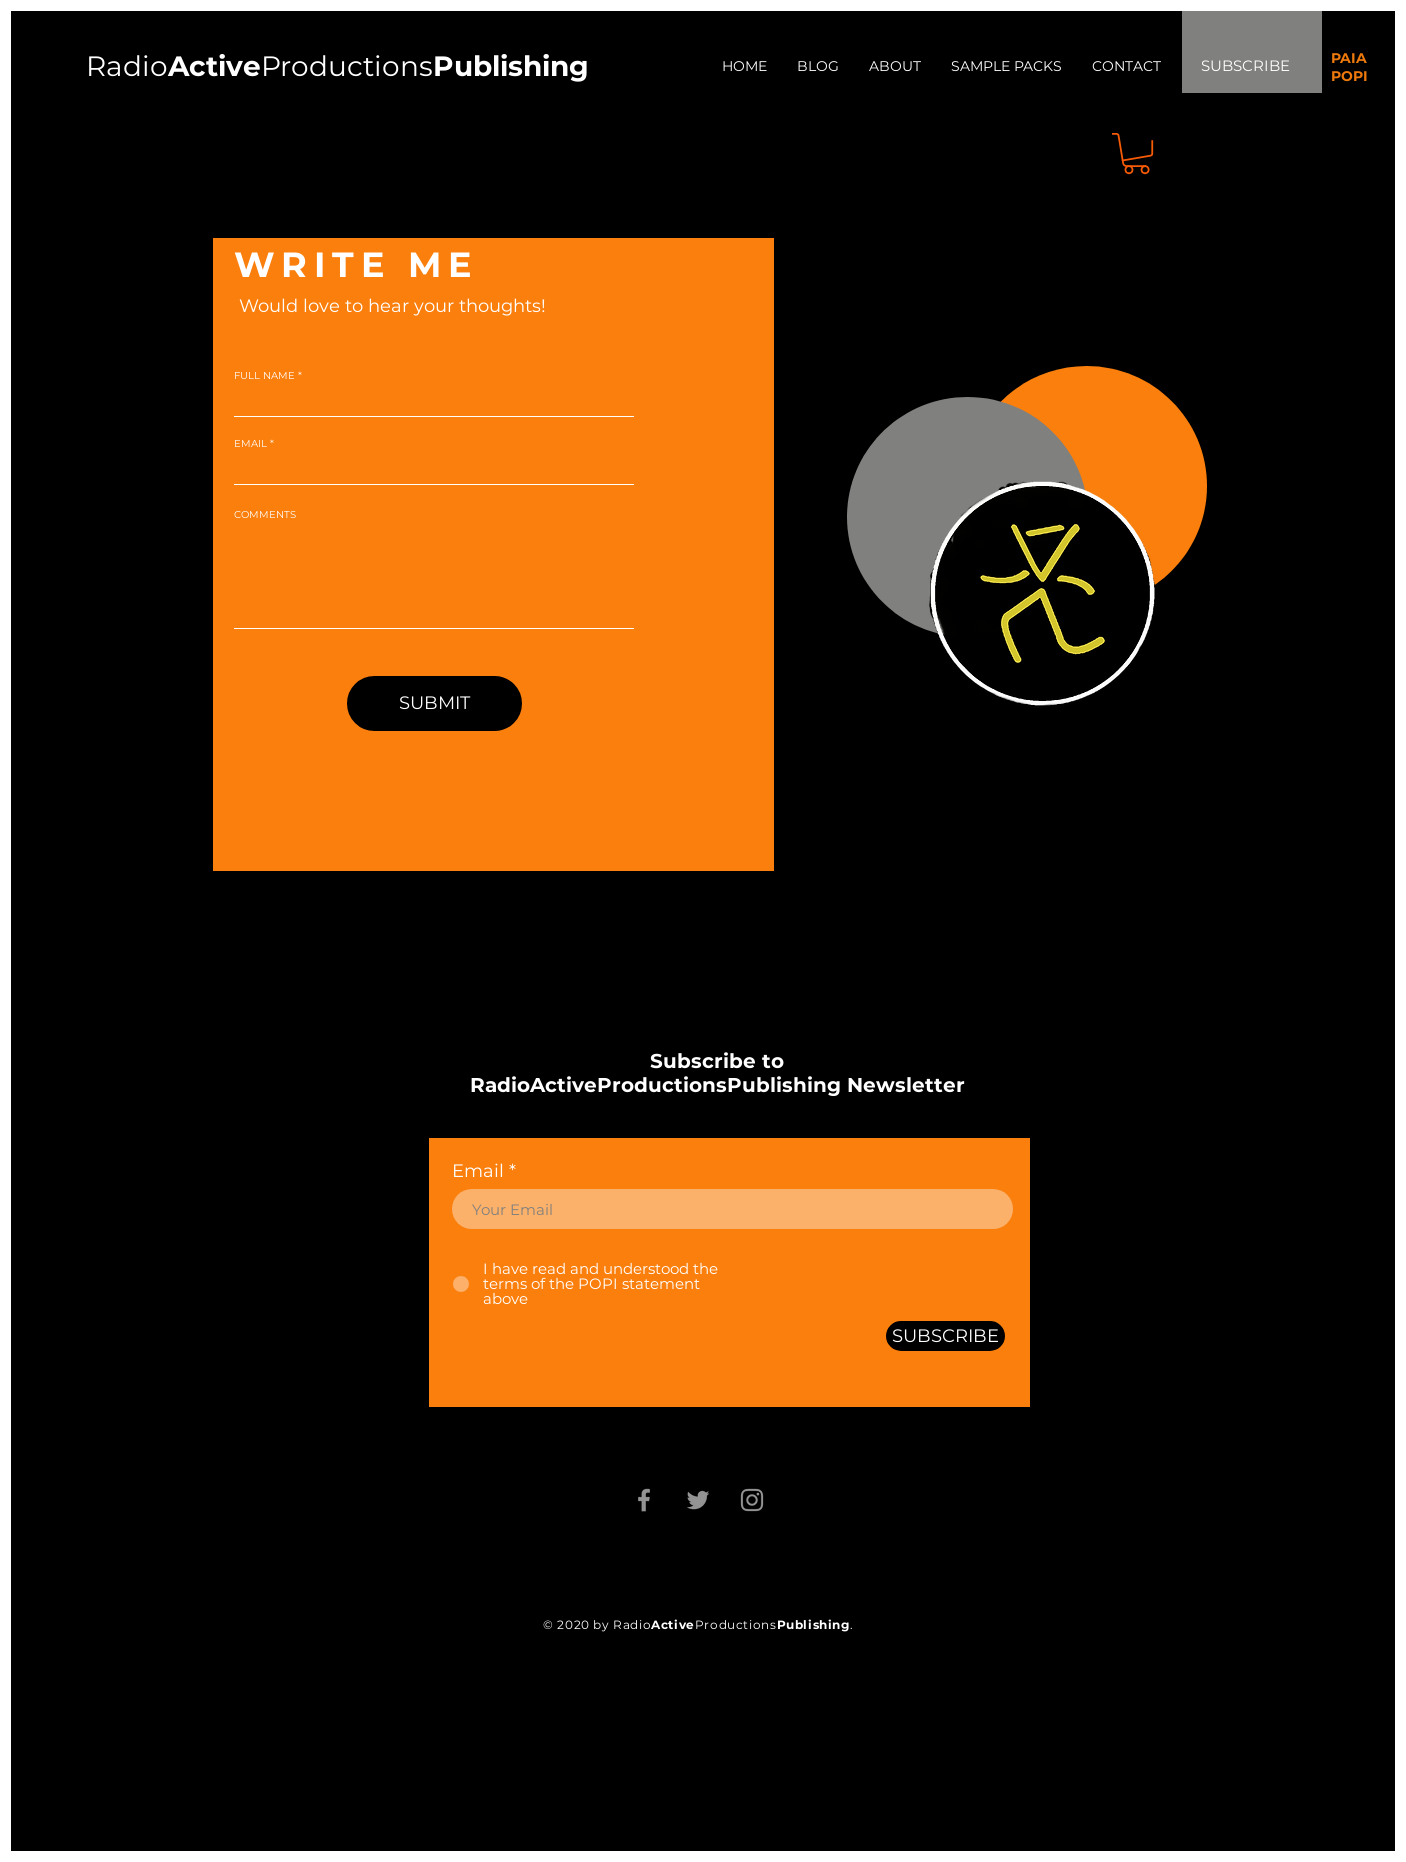 The image size is (1406, 1862). Describe the element at coordinates (1136, 153) in the screenshot. I see `[button]` at that location.